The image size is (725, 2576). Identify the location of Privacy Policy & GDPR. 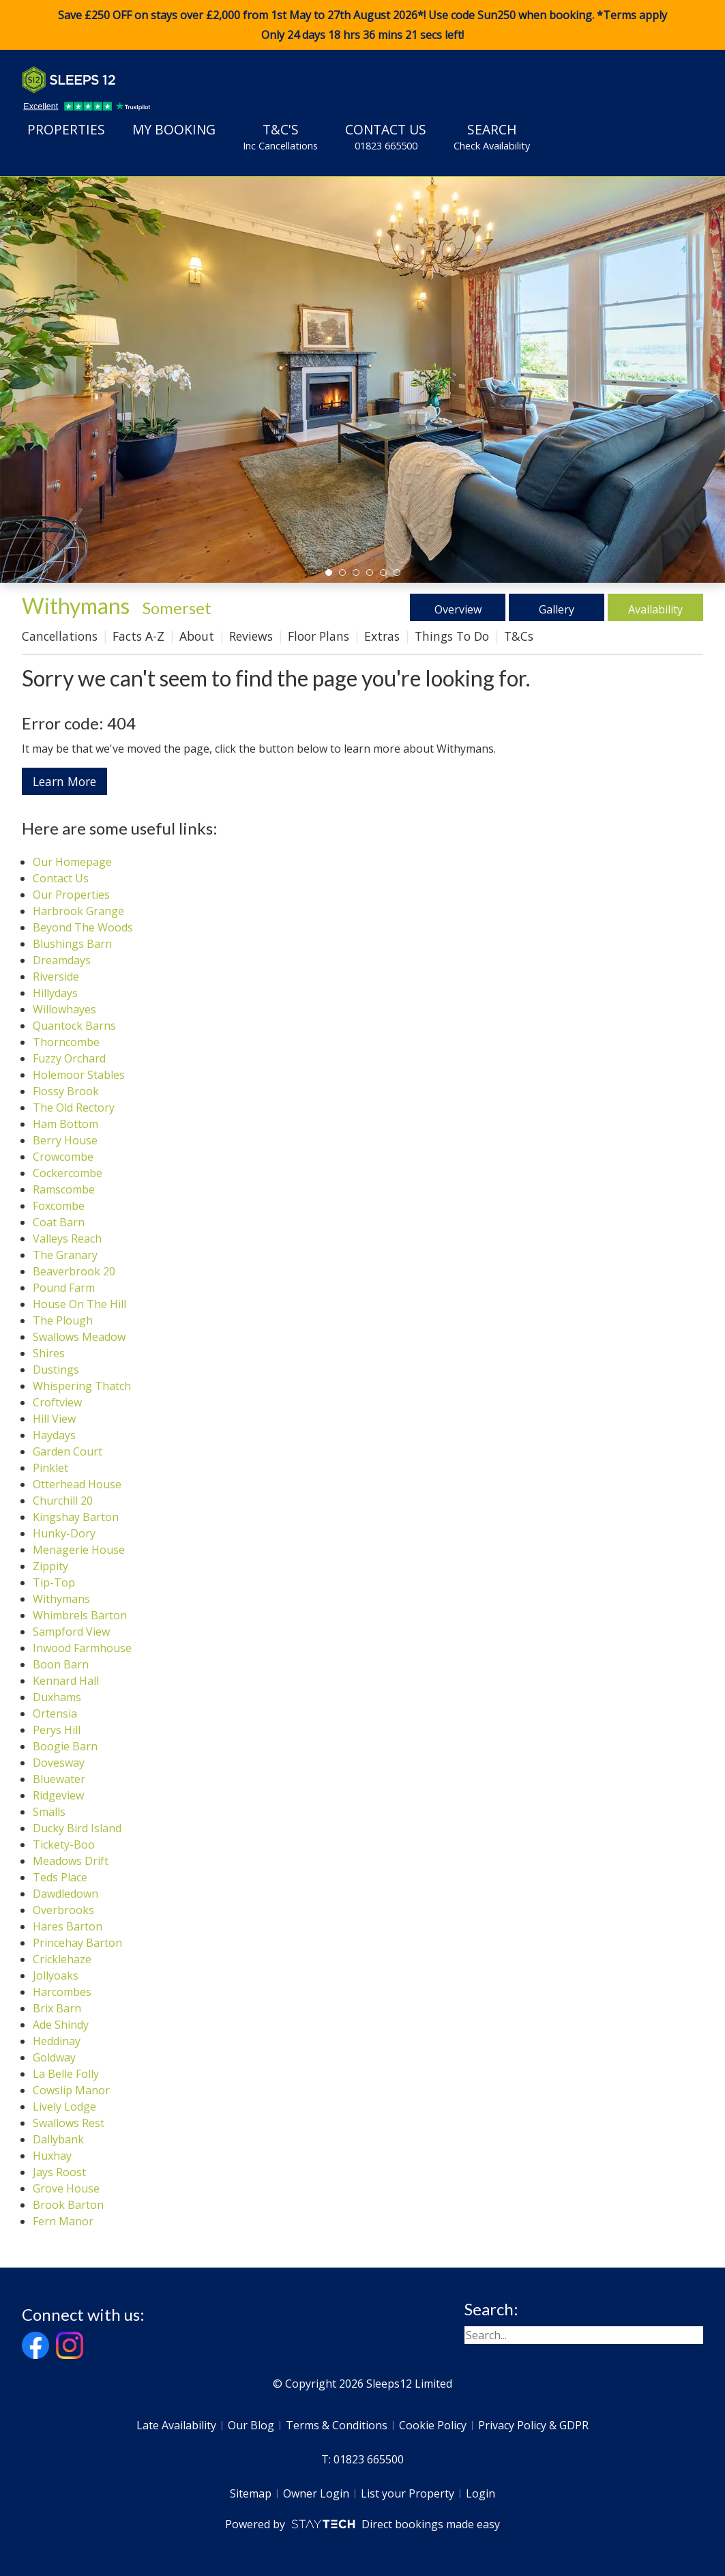
(533, 2425).